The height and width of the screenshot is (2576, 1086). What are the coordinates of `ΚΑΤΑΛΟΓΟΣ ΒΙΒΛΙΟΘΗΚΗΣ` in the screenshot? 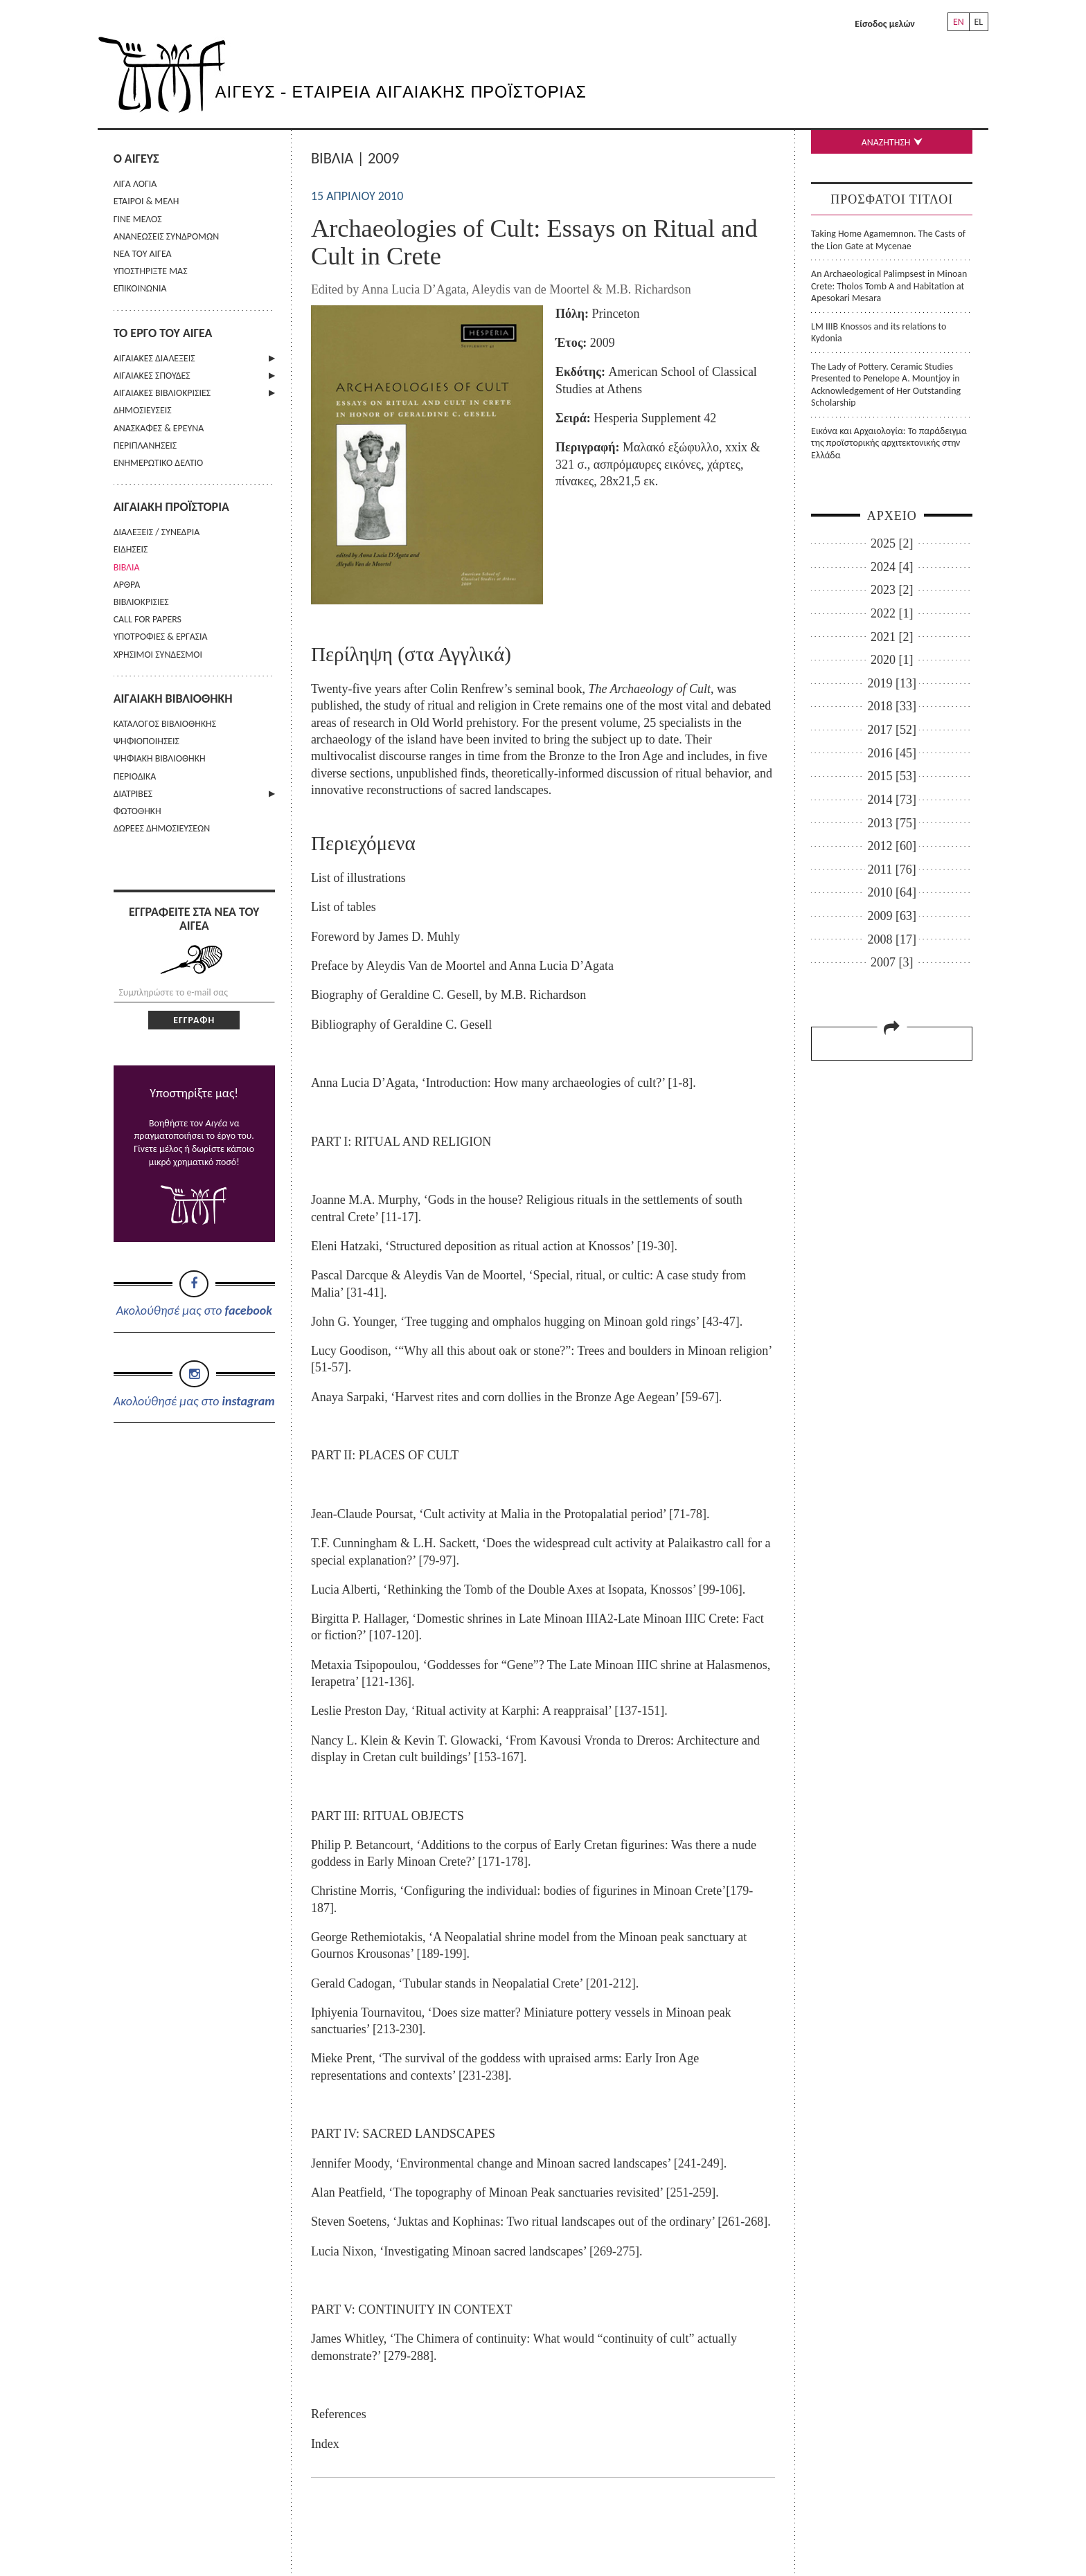 It's located at (165, 724).